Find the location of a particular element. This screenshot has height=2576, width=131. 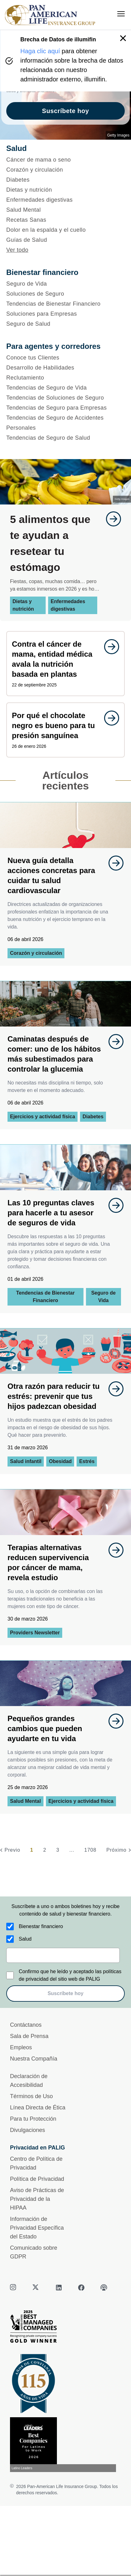

Términos de Uso is located at coordinates (31, 2096).